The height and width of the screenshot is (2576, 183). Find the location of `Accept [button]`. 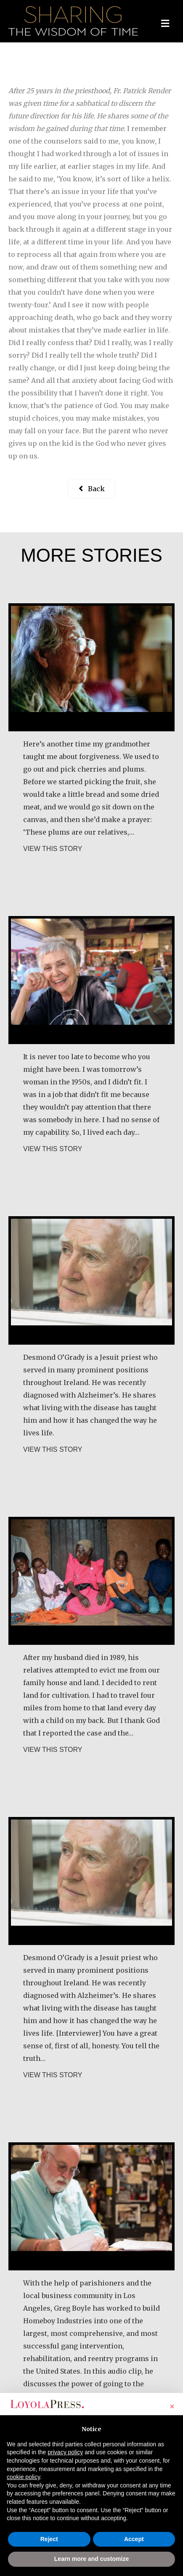

Accept [button] is located at coordinates (134, 2539).